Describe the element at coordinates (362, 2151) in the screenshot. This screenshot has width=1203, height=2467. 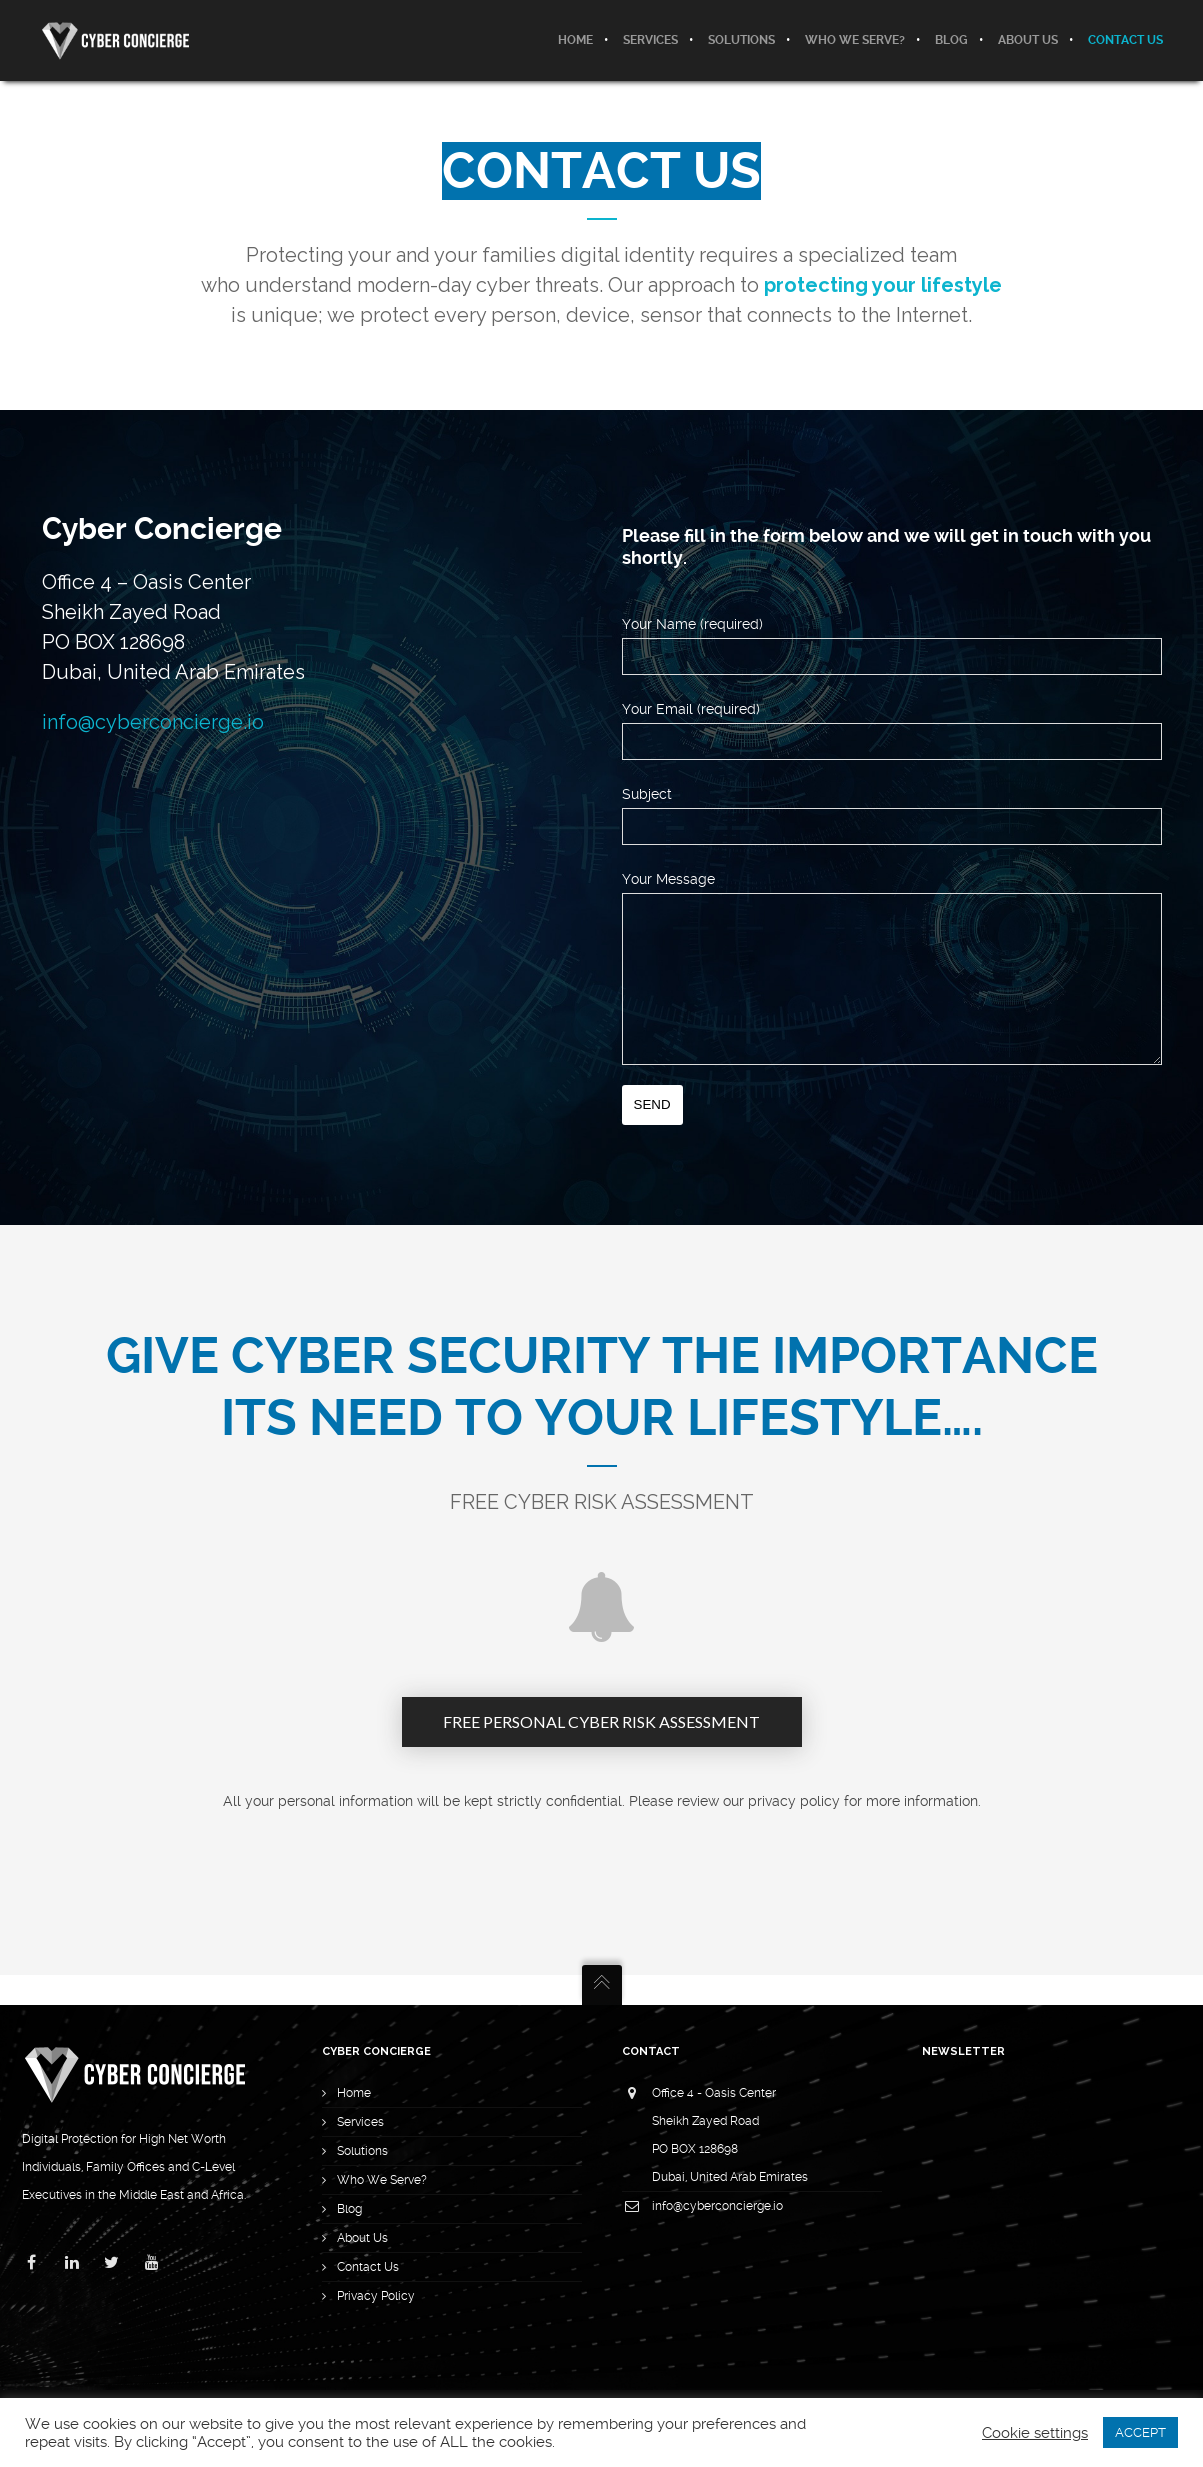
I see `Solutions` at that location.